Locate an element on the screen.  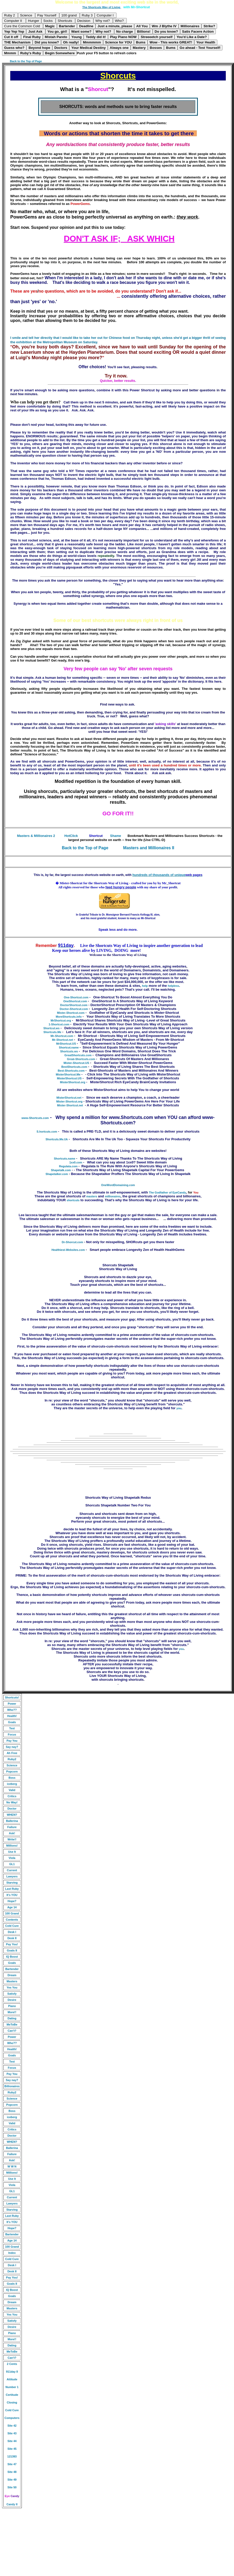
Best-Shortcuts.com is located at coordinates (71, 1070).